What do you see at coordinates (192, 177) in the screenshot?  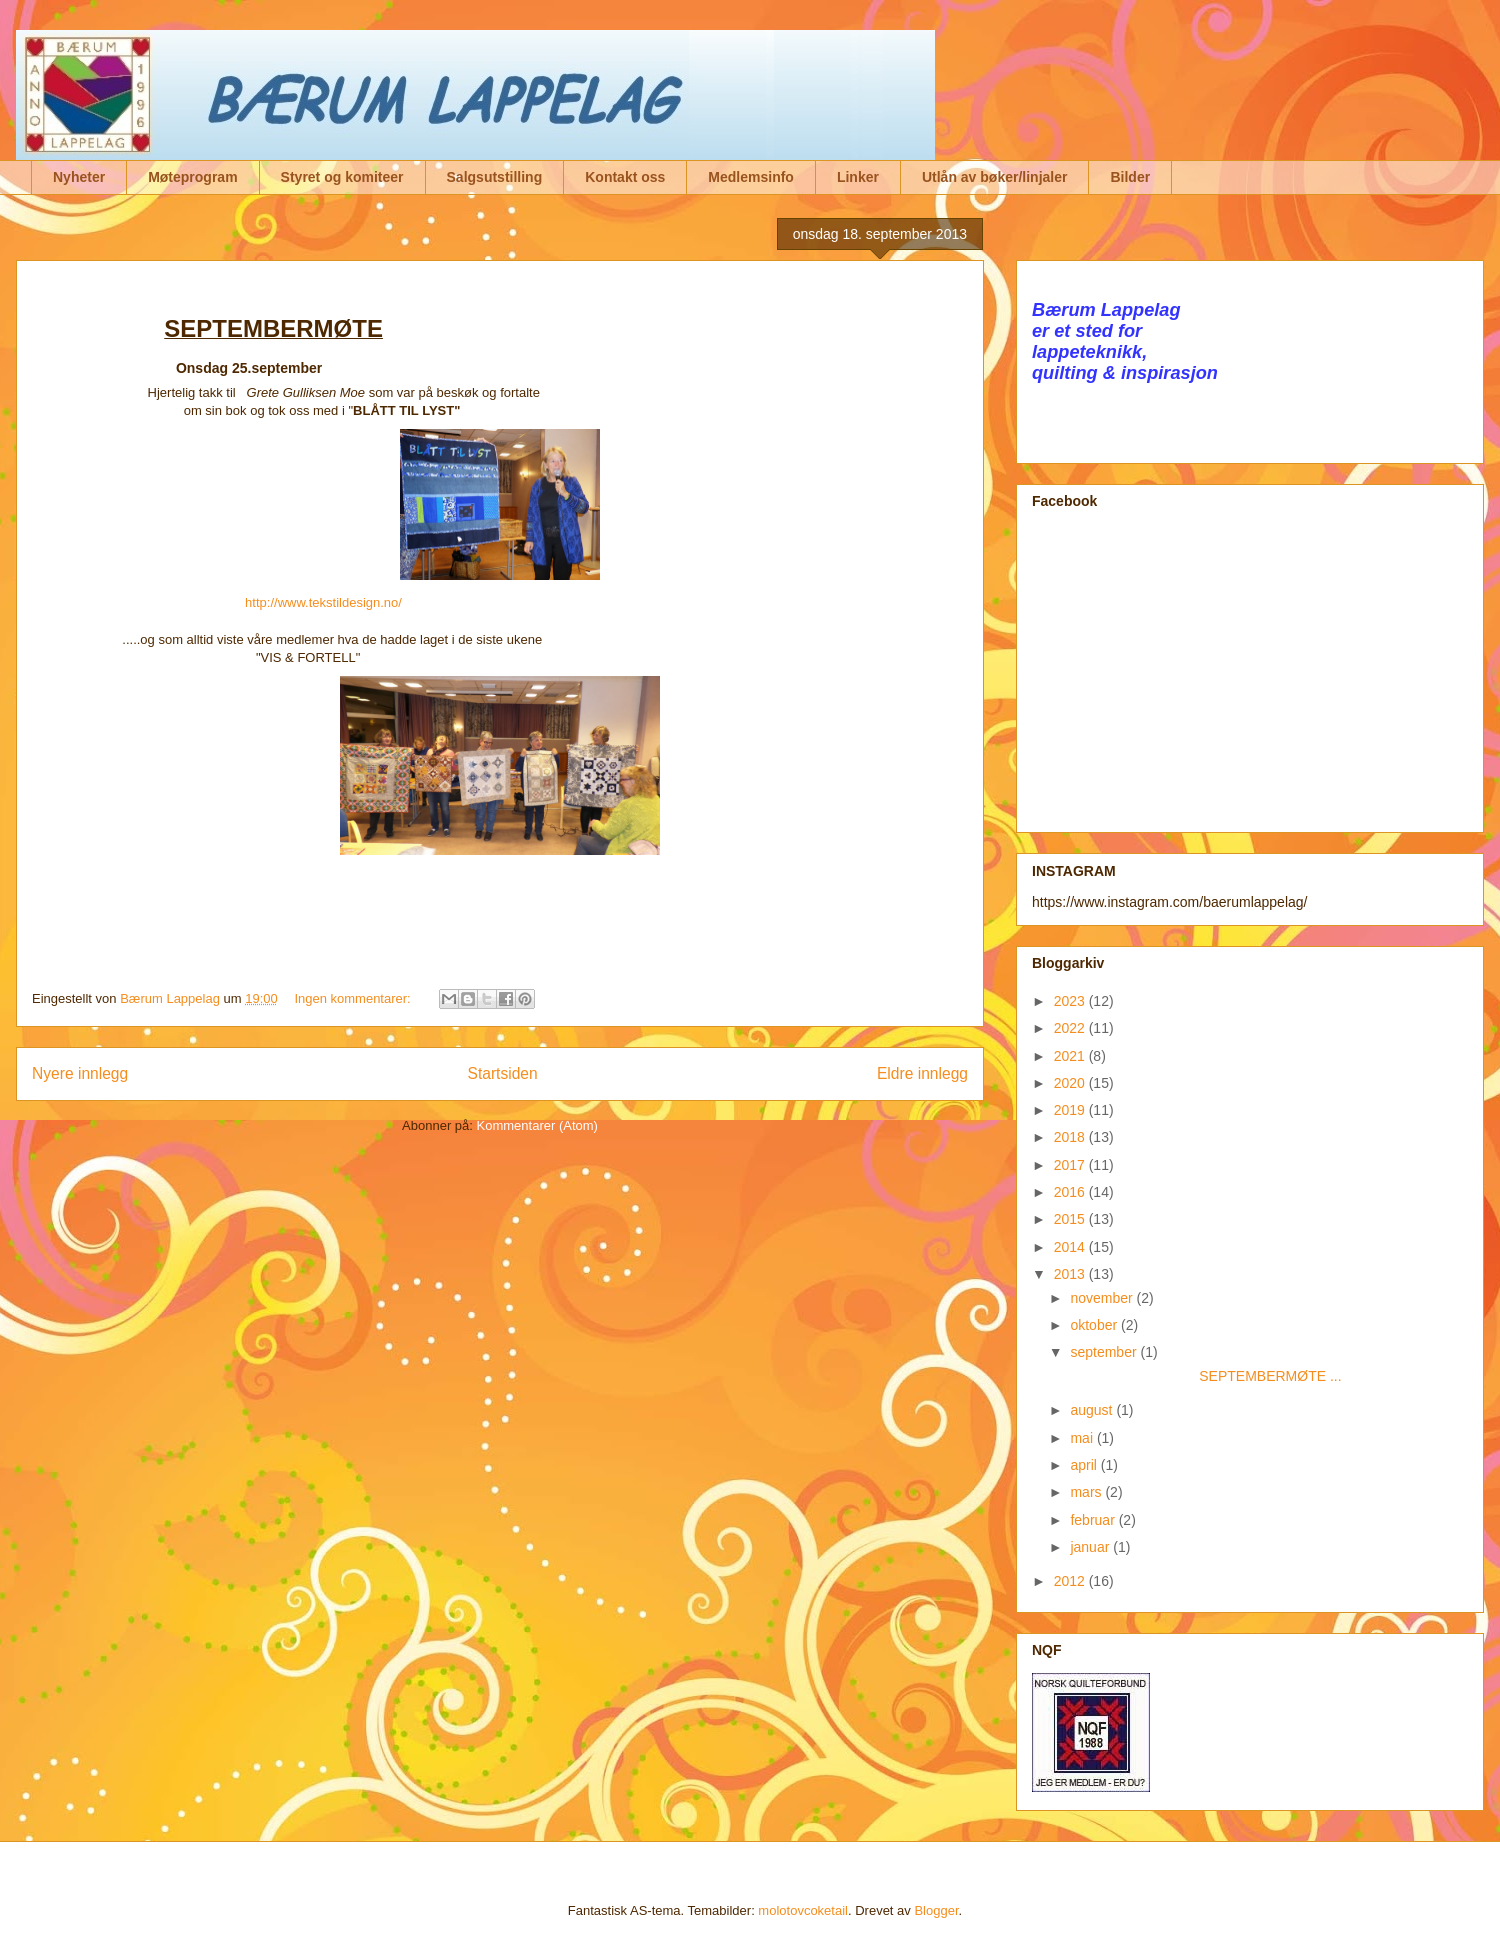 I see `Møteprogram` at bounding box center [192, 177].